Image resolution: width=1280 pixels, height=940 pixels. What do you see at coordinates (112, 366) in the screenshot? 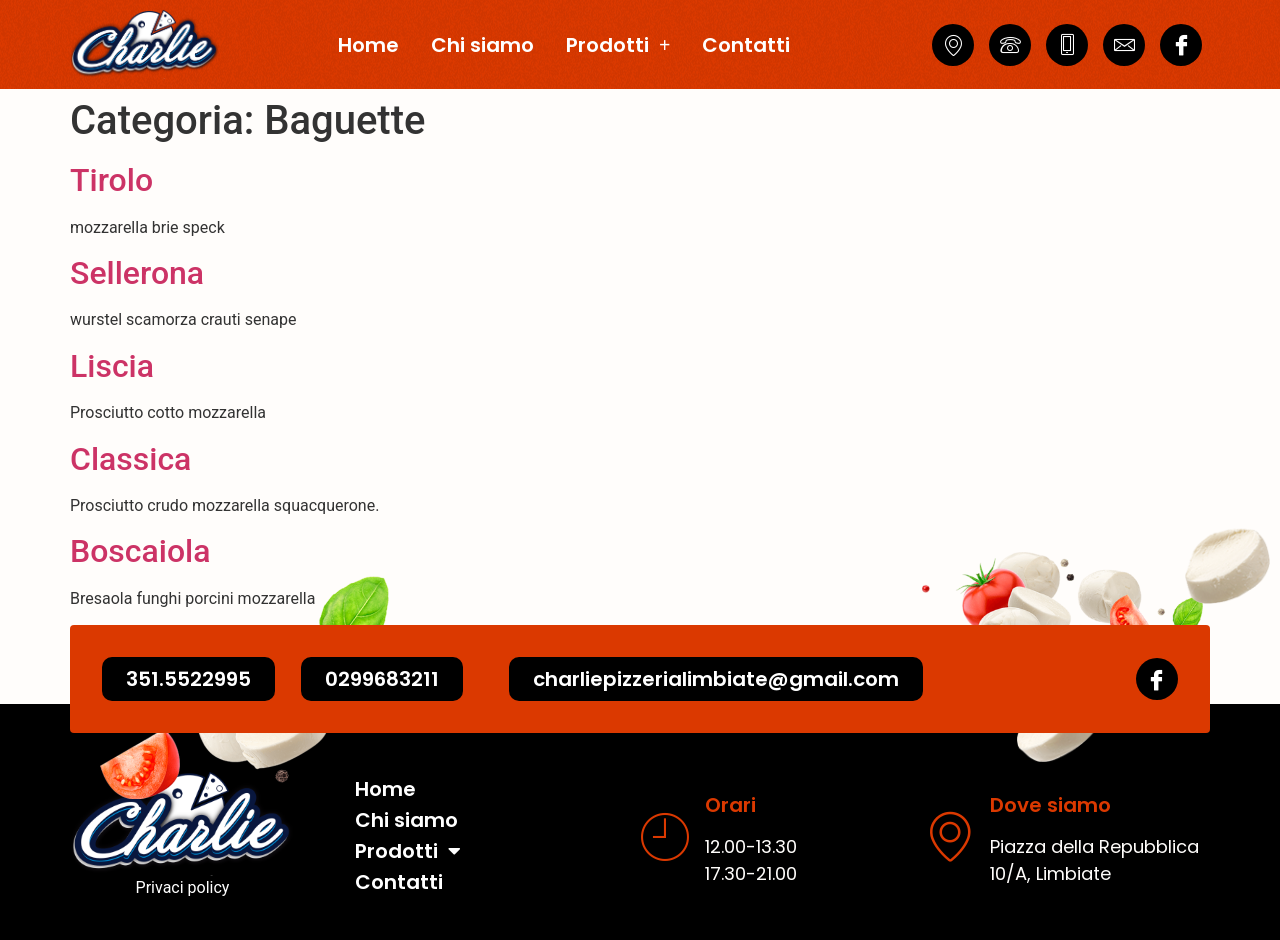
I see `Liscia` at bounding box center [112, 366].